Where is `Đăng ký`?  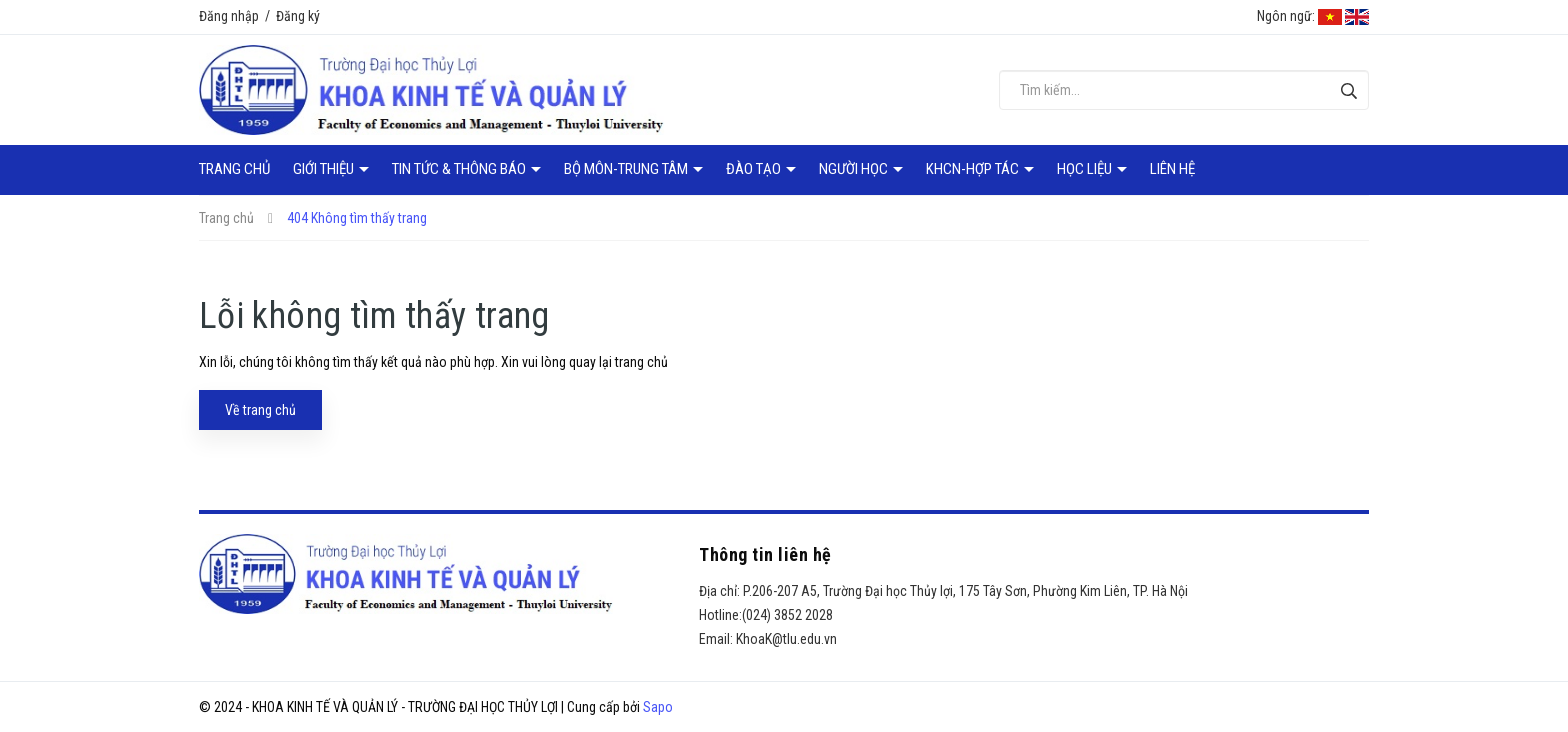
Đăng ký is located at coordinates (298, 16).